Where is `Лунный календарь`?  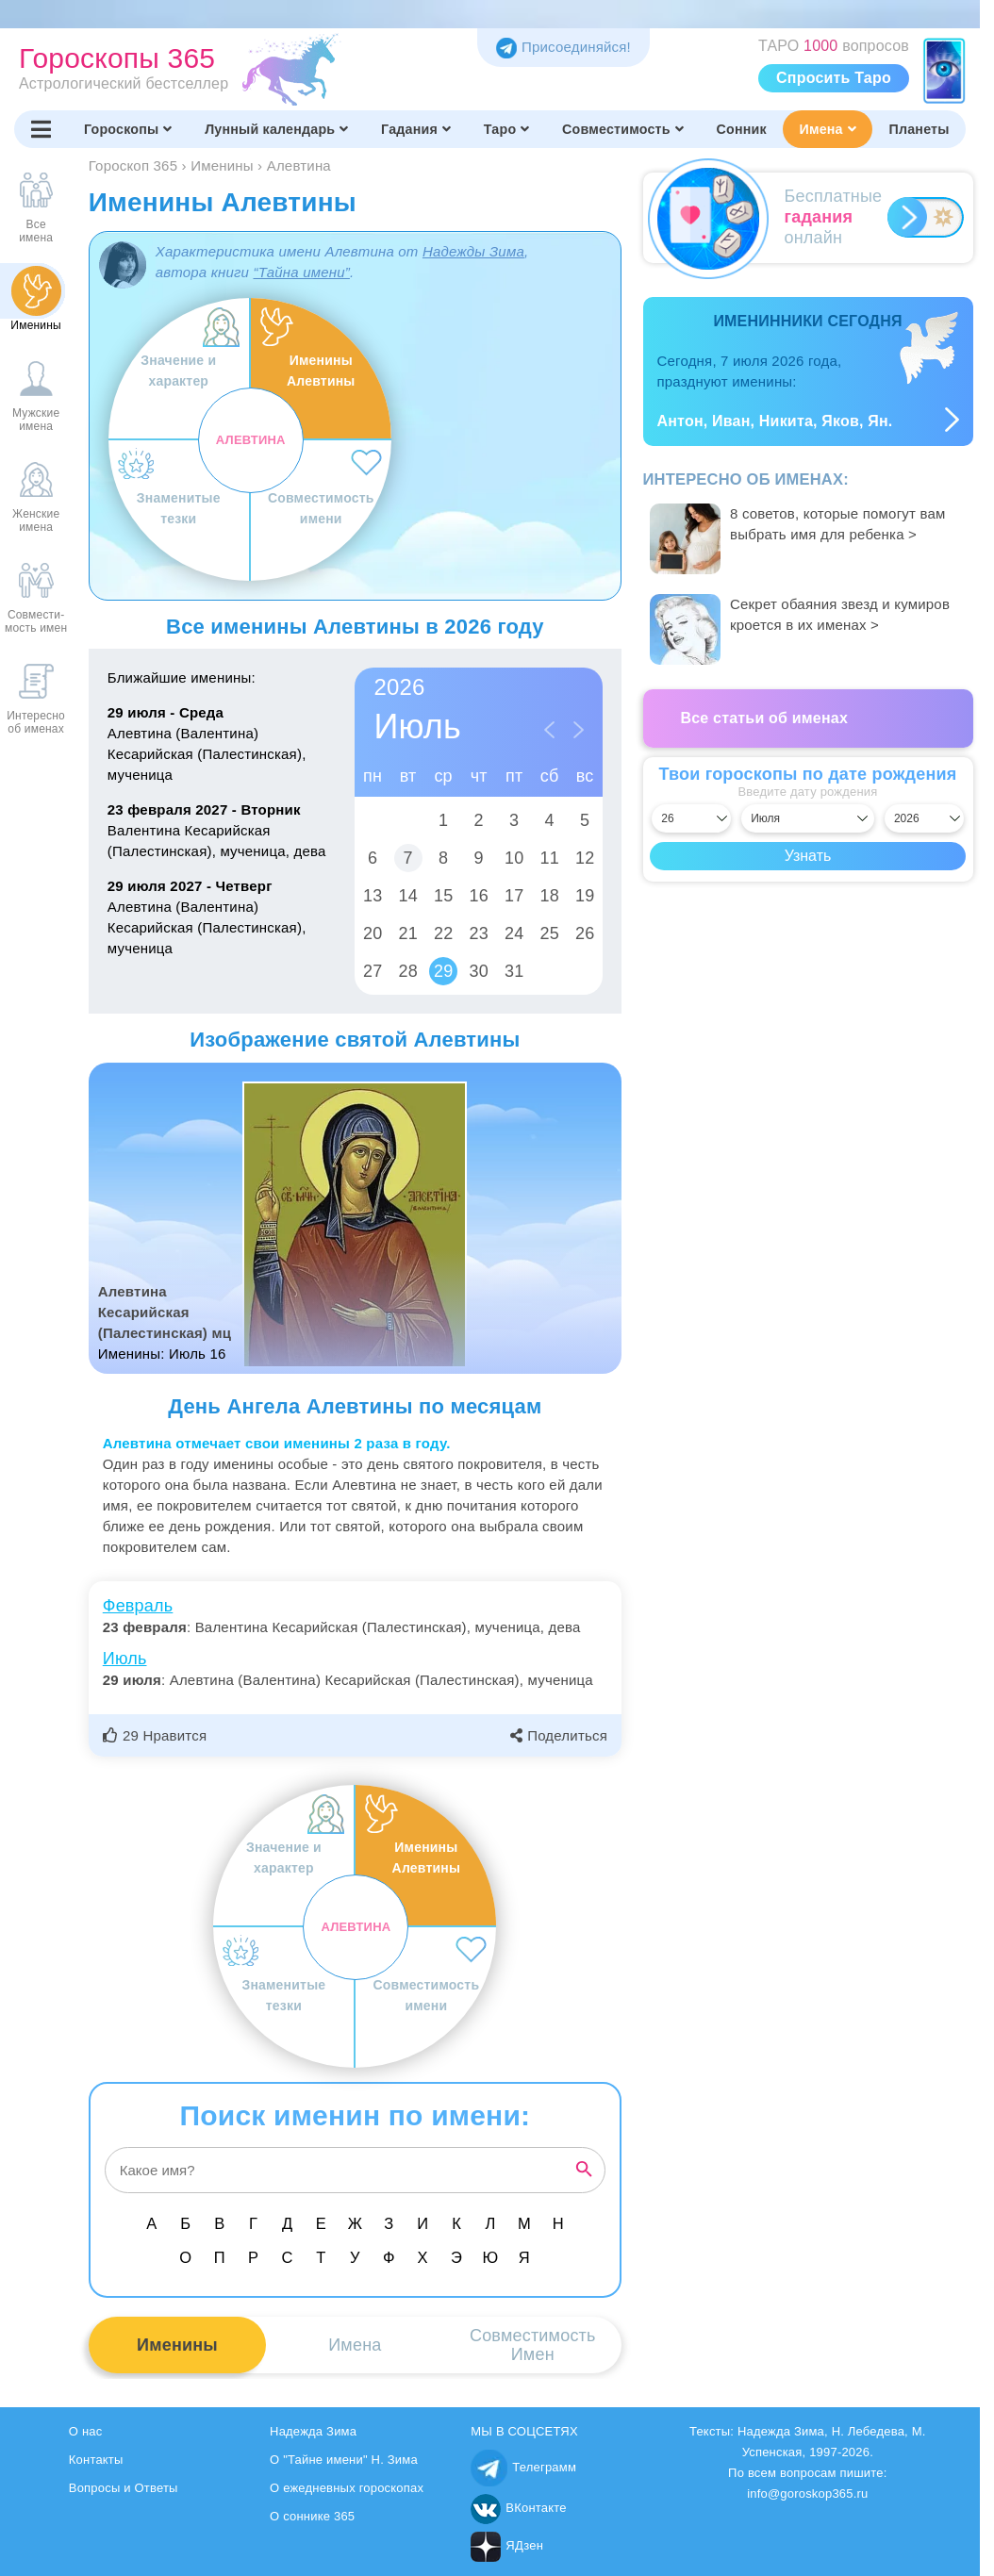 Лунный календарь is located at coordinates (276, 129).